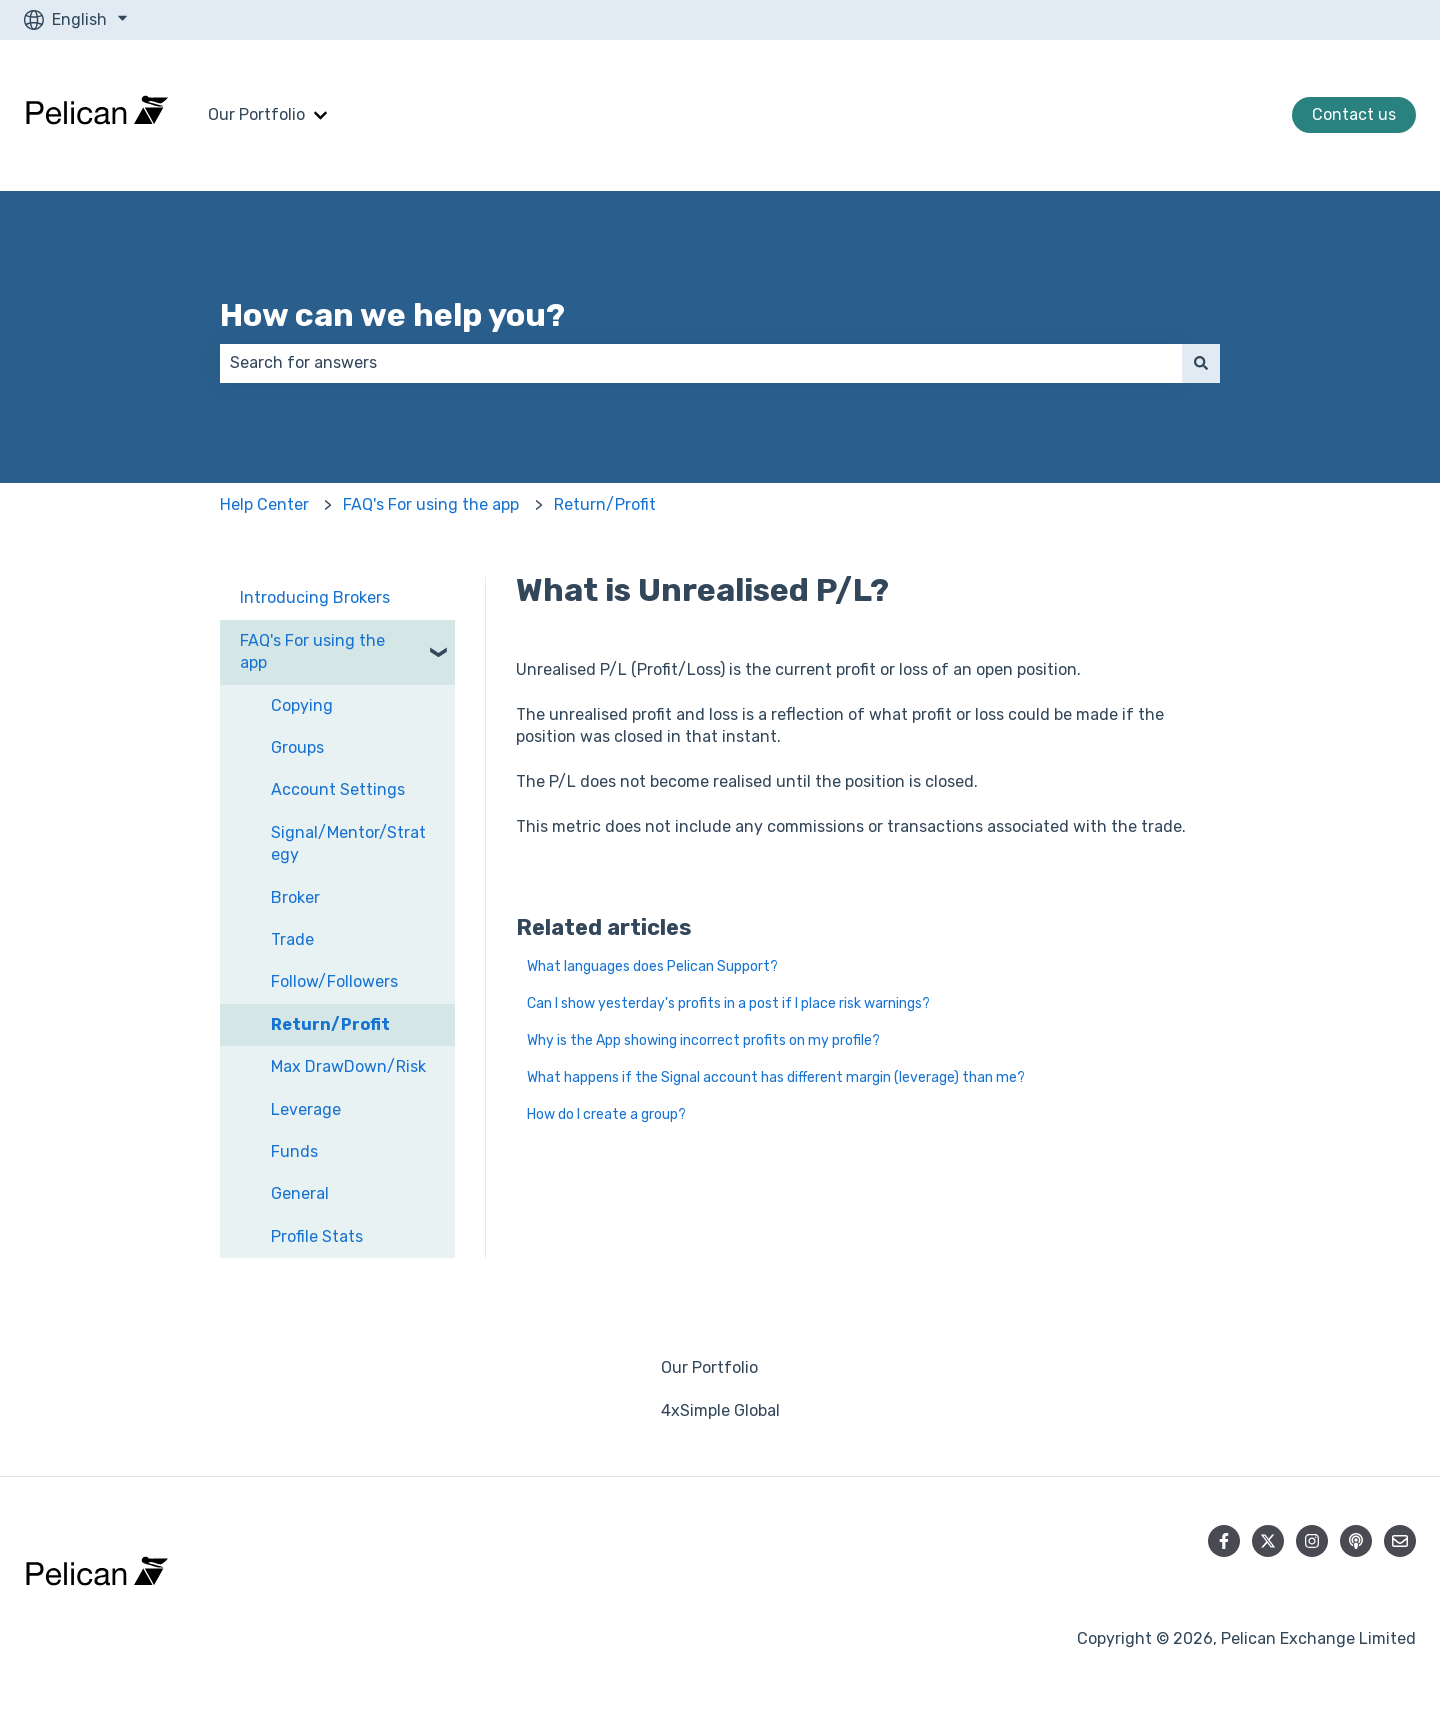 Image resolution: width=1440 pixels, height=1721 pixels. Describe the element at coordinates (256, 114) in the screenshot. I see `Our Portfolio` at that location.